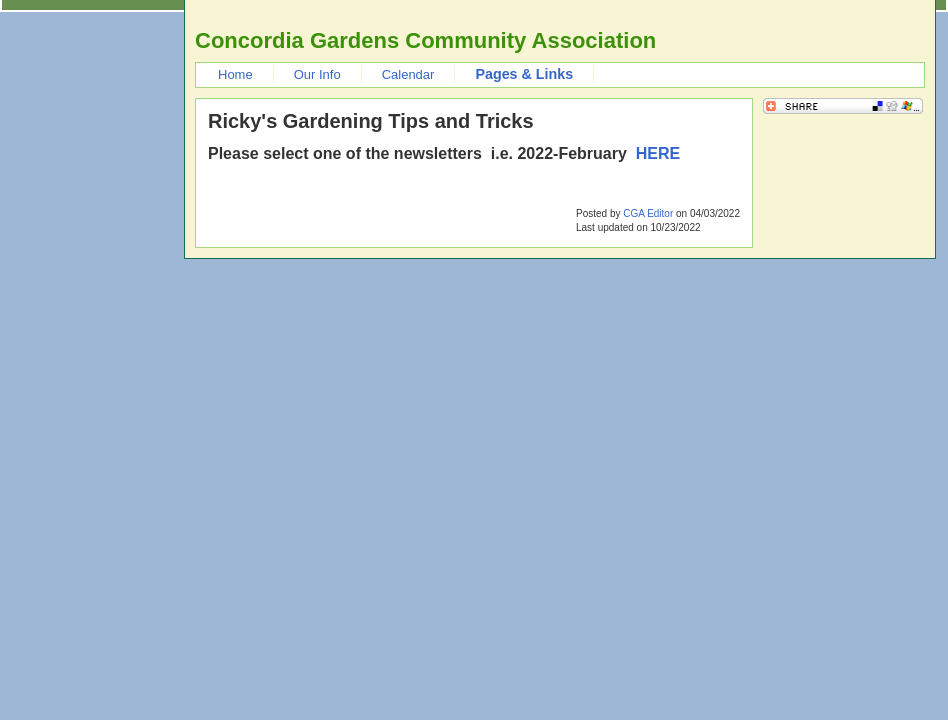  What do you see at coordinates (658, 153) in the screenshot?
I see `HERE` at bounding box center [658, 153].